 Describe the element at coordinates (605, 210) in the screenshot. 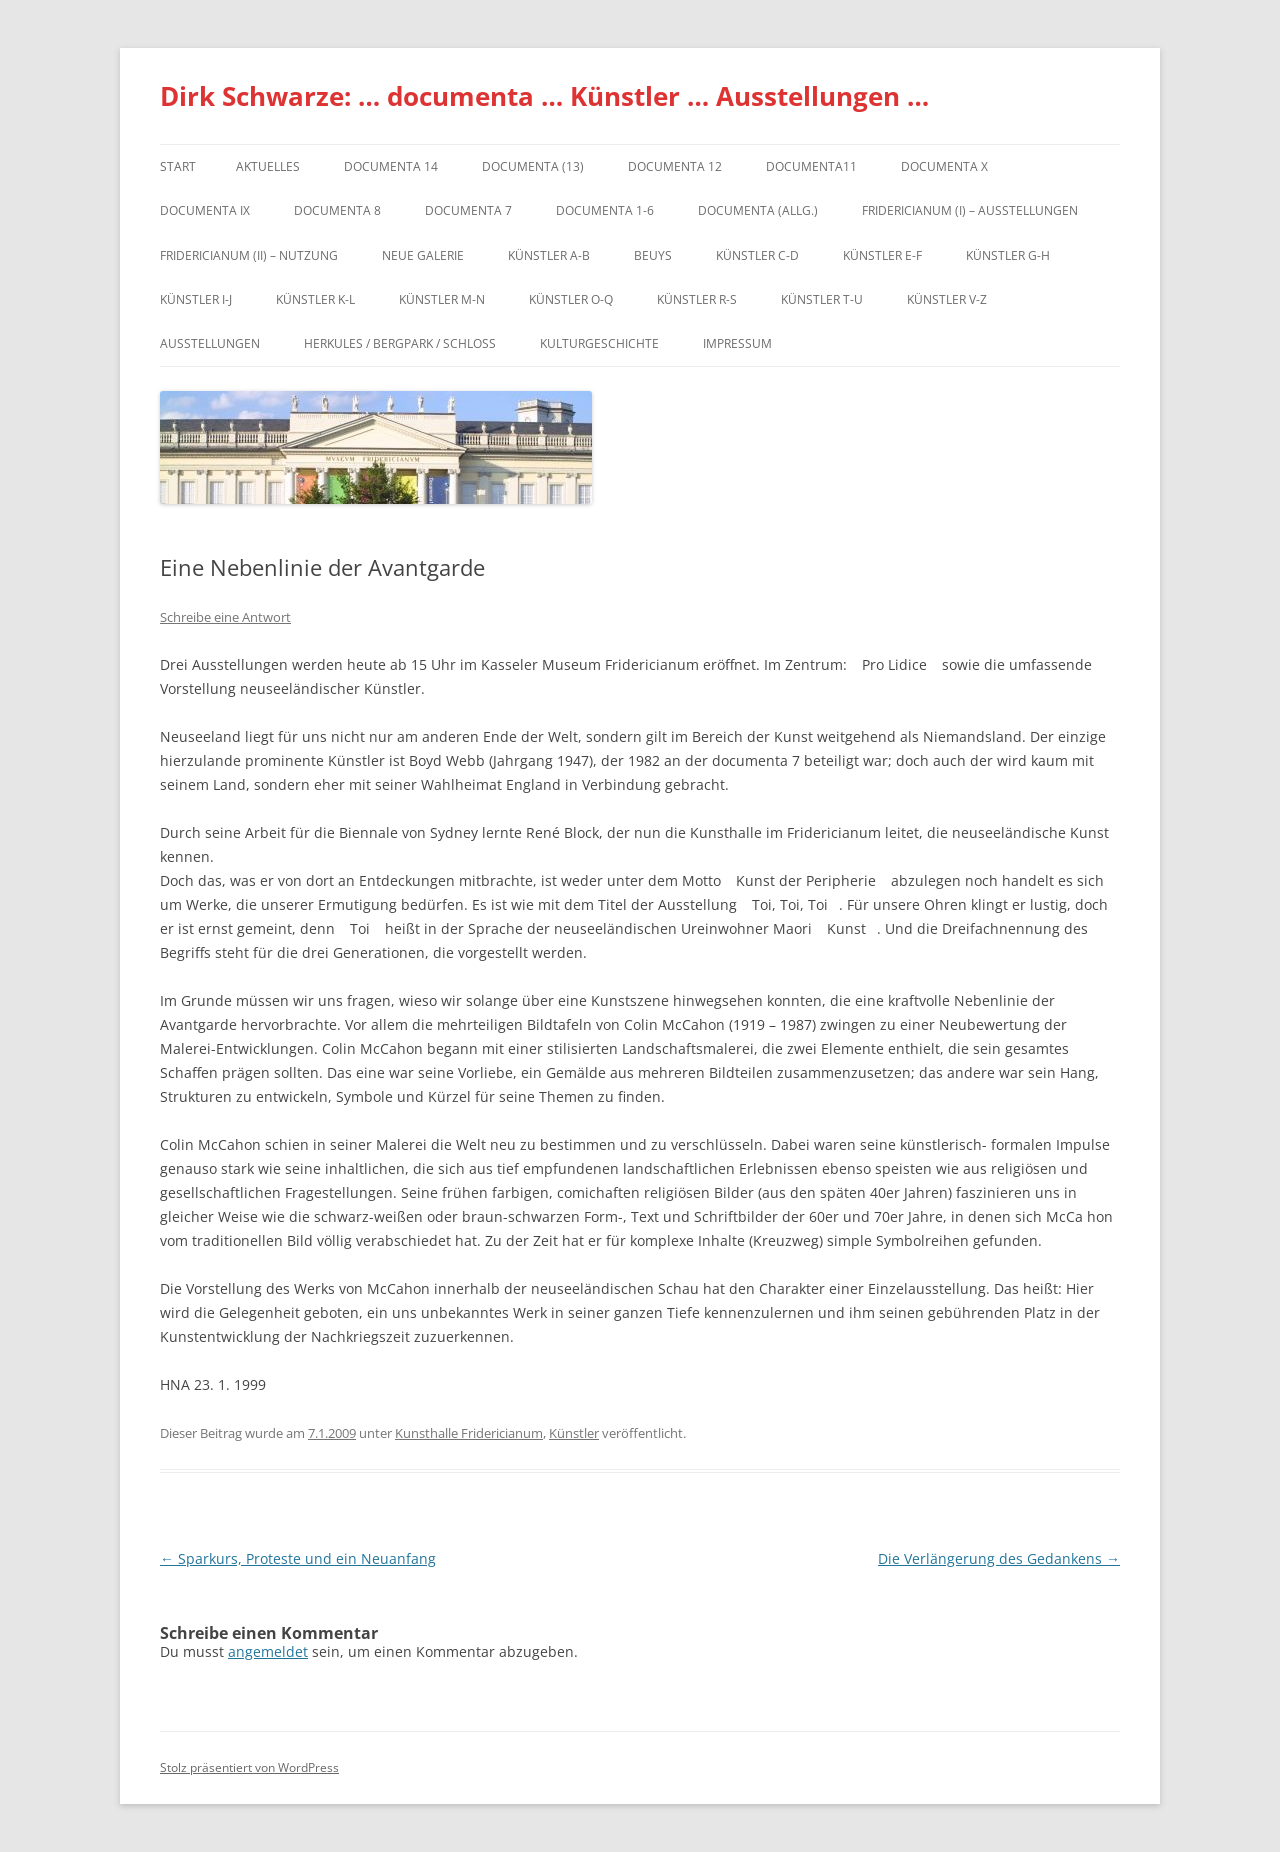

I see `documenta 1-6` at that location.